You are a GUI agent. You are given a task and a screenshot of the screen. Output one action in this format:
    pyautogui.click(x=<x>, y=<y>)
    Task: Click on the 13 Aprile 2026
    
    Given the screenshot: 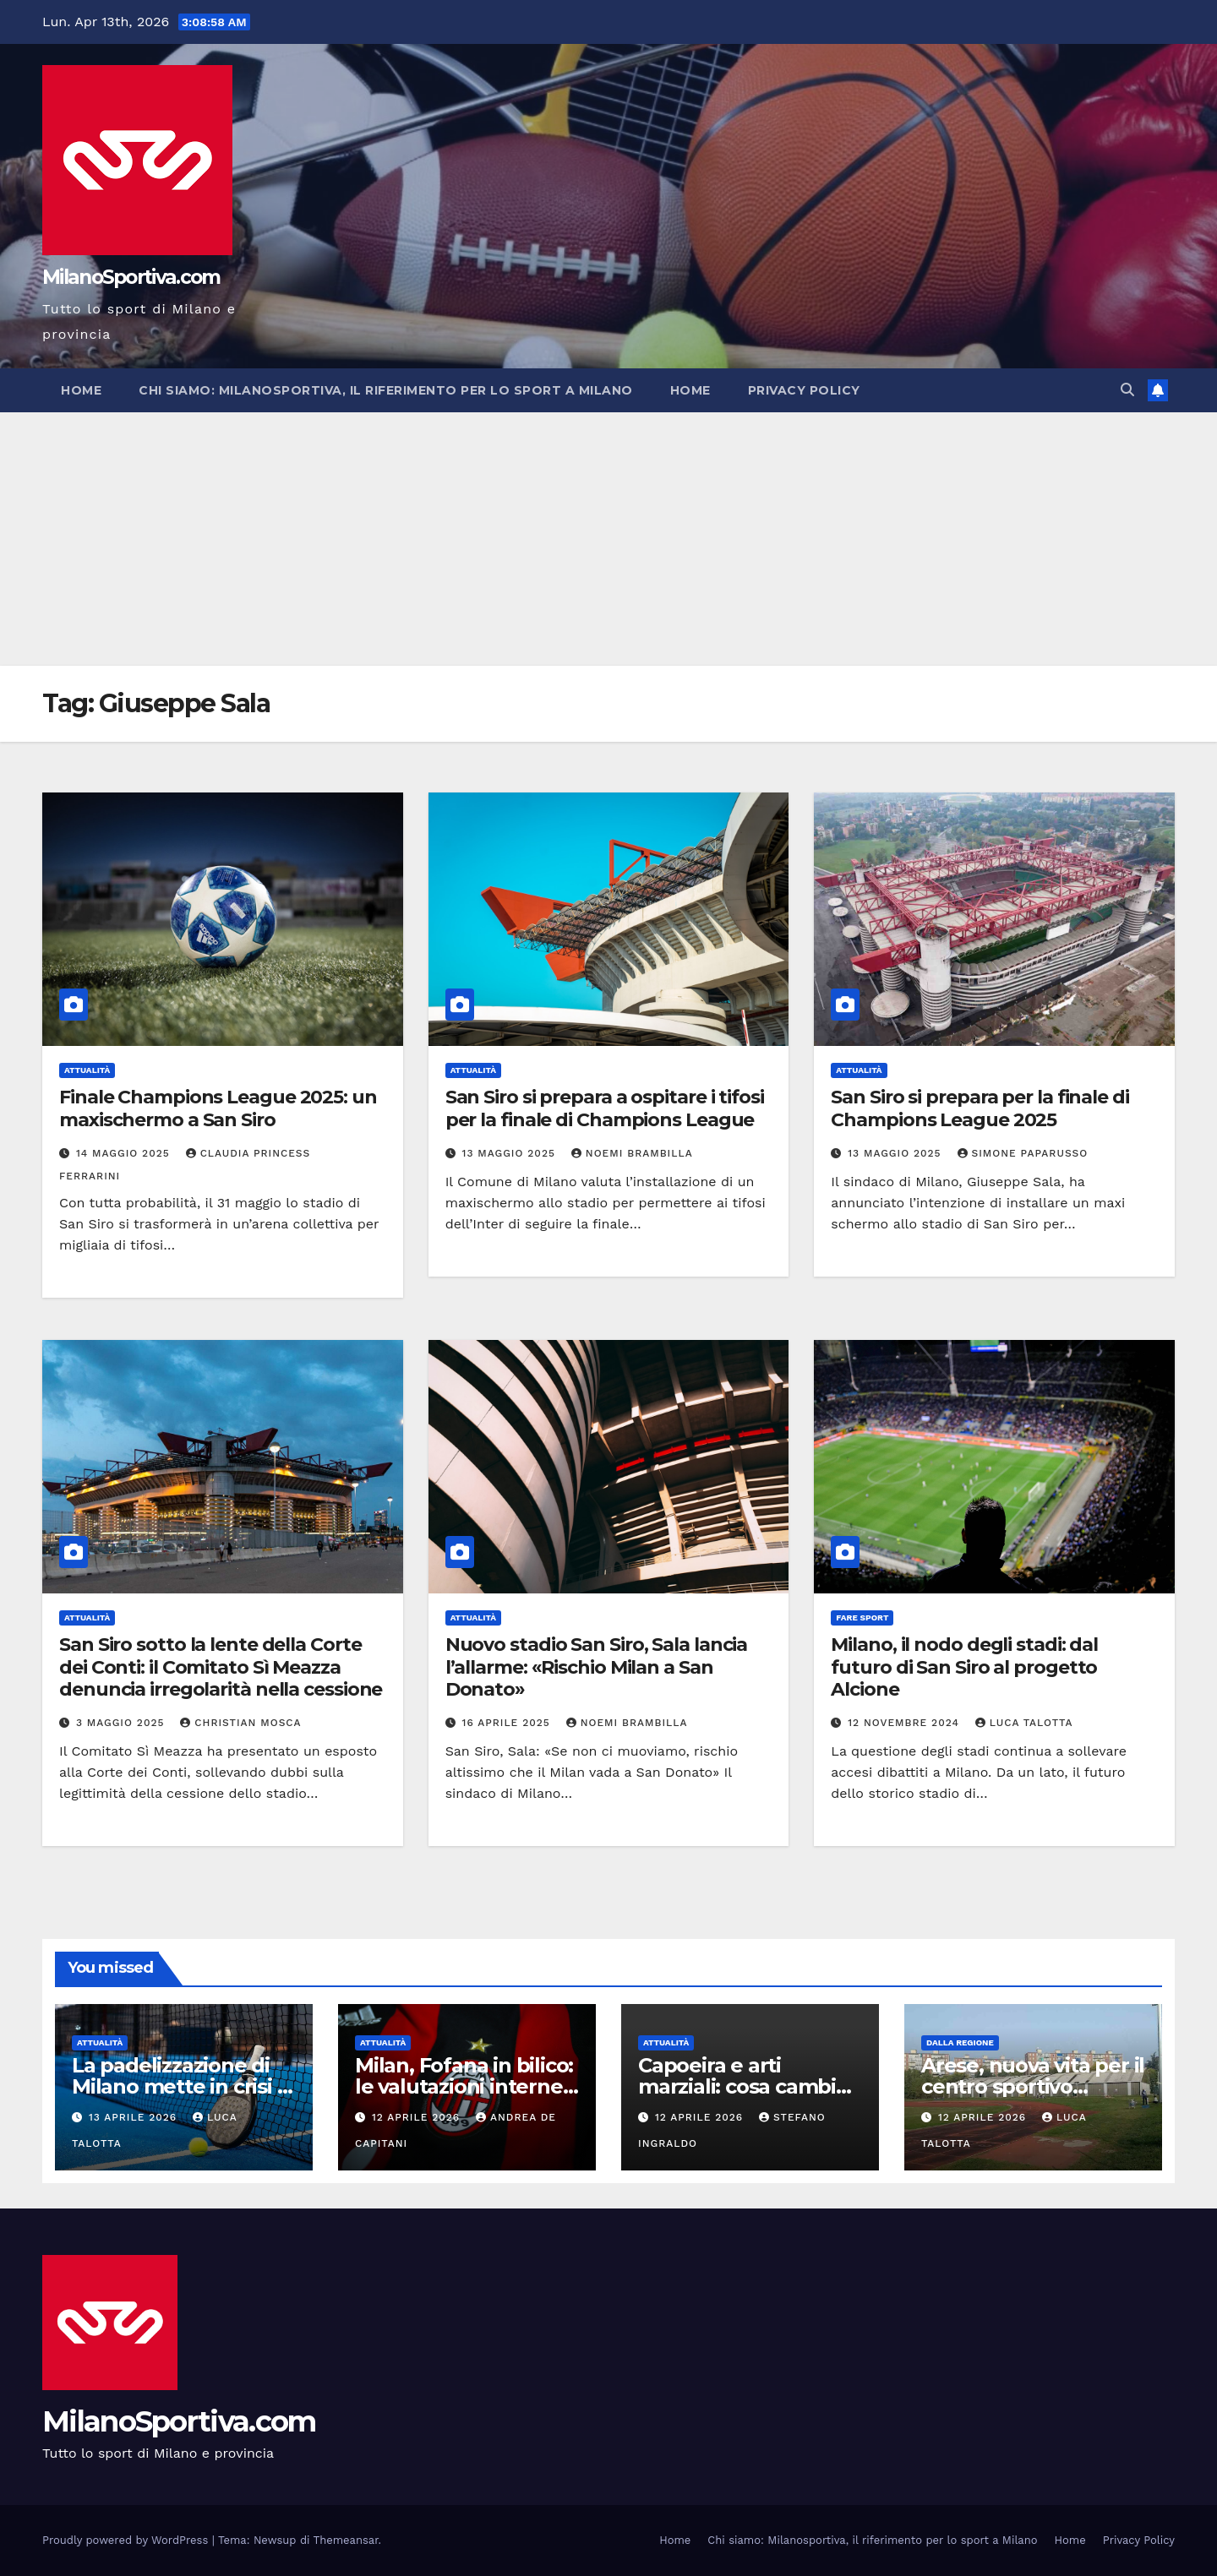 What is the action you would take?
    pyautogui.click(x=135, y=2117)
    